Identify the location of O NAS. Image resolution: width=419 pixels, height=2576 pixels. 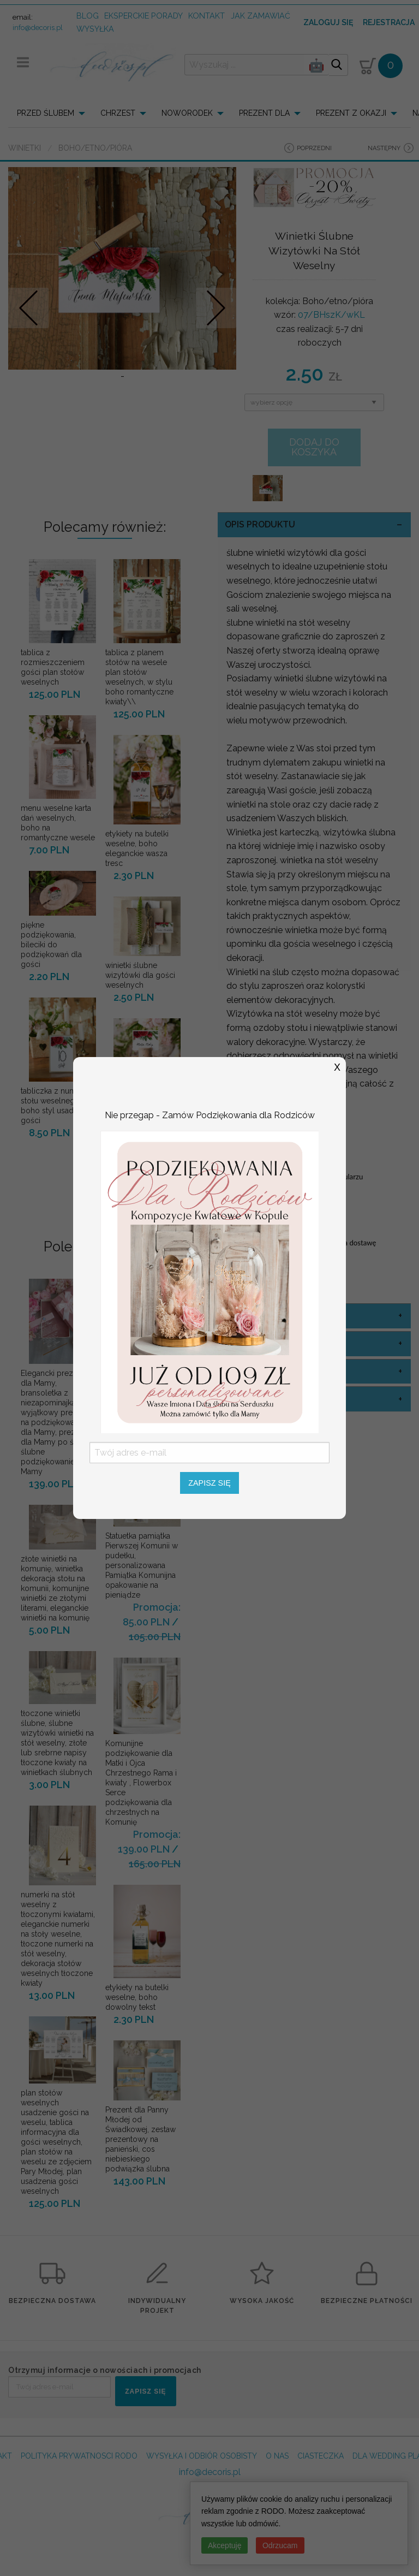
(277, 2456).